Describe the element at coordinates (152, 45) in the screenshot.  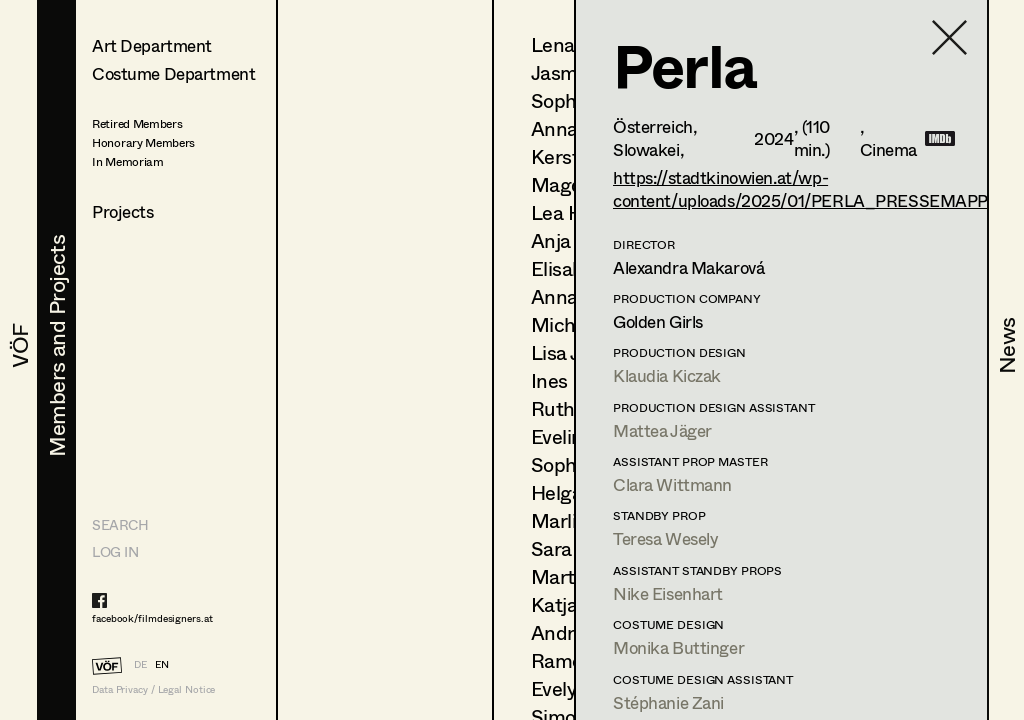
I see `Art Department` at that location.